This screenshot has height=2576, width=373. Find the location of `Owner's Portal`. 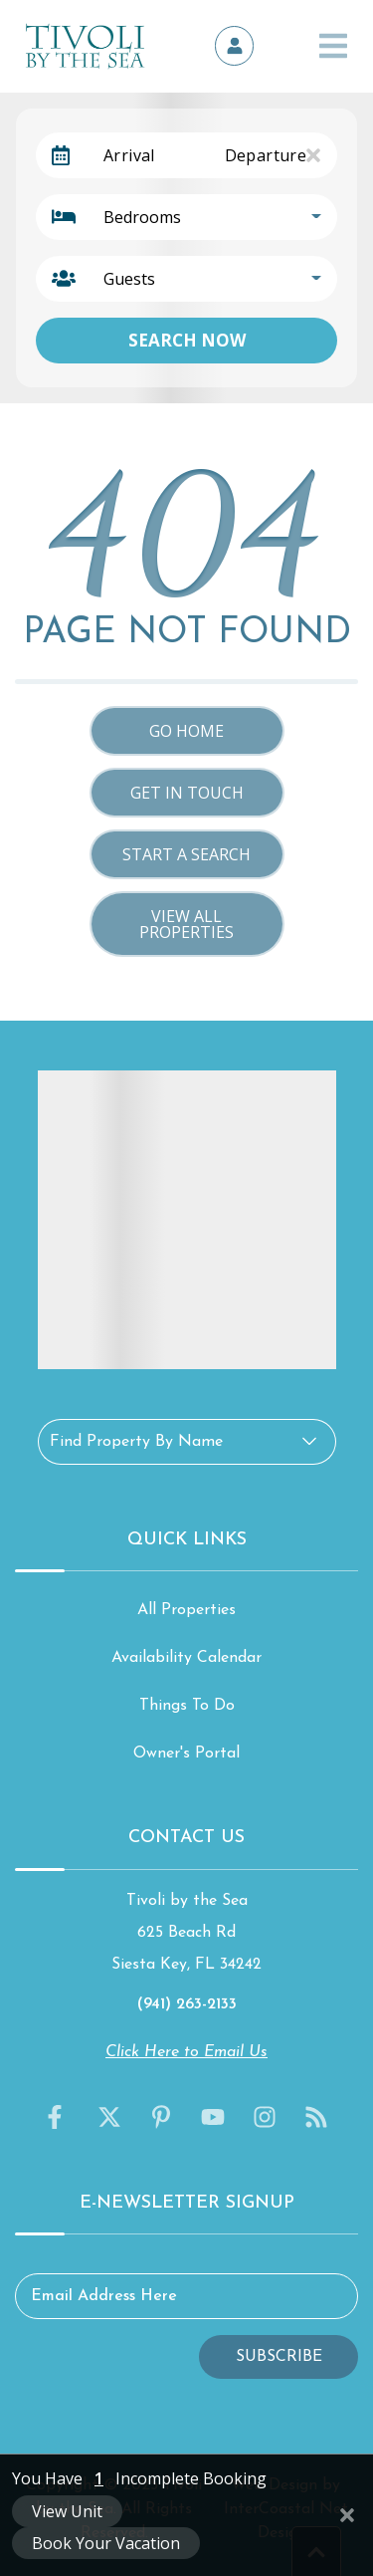

Owner's Portal is located at coordinates (186, 1753).